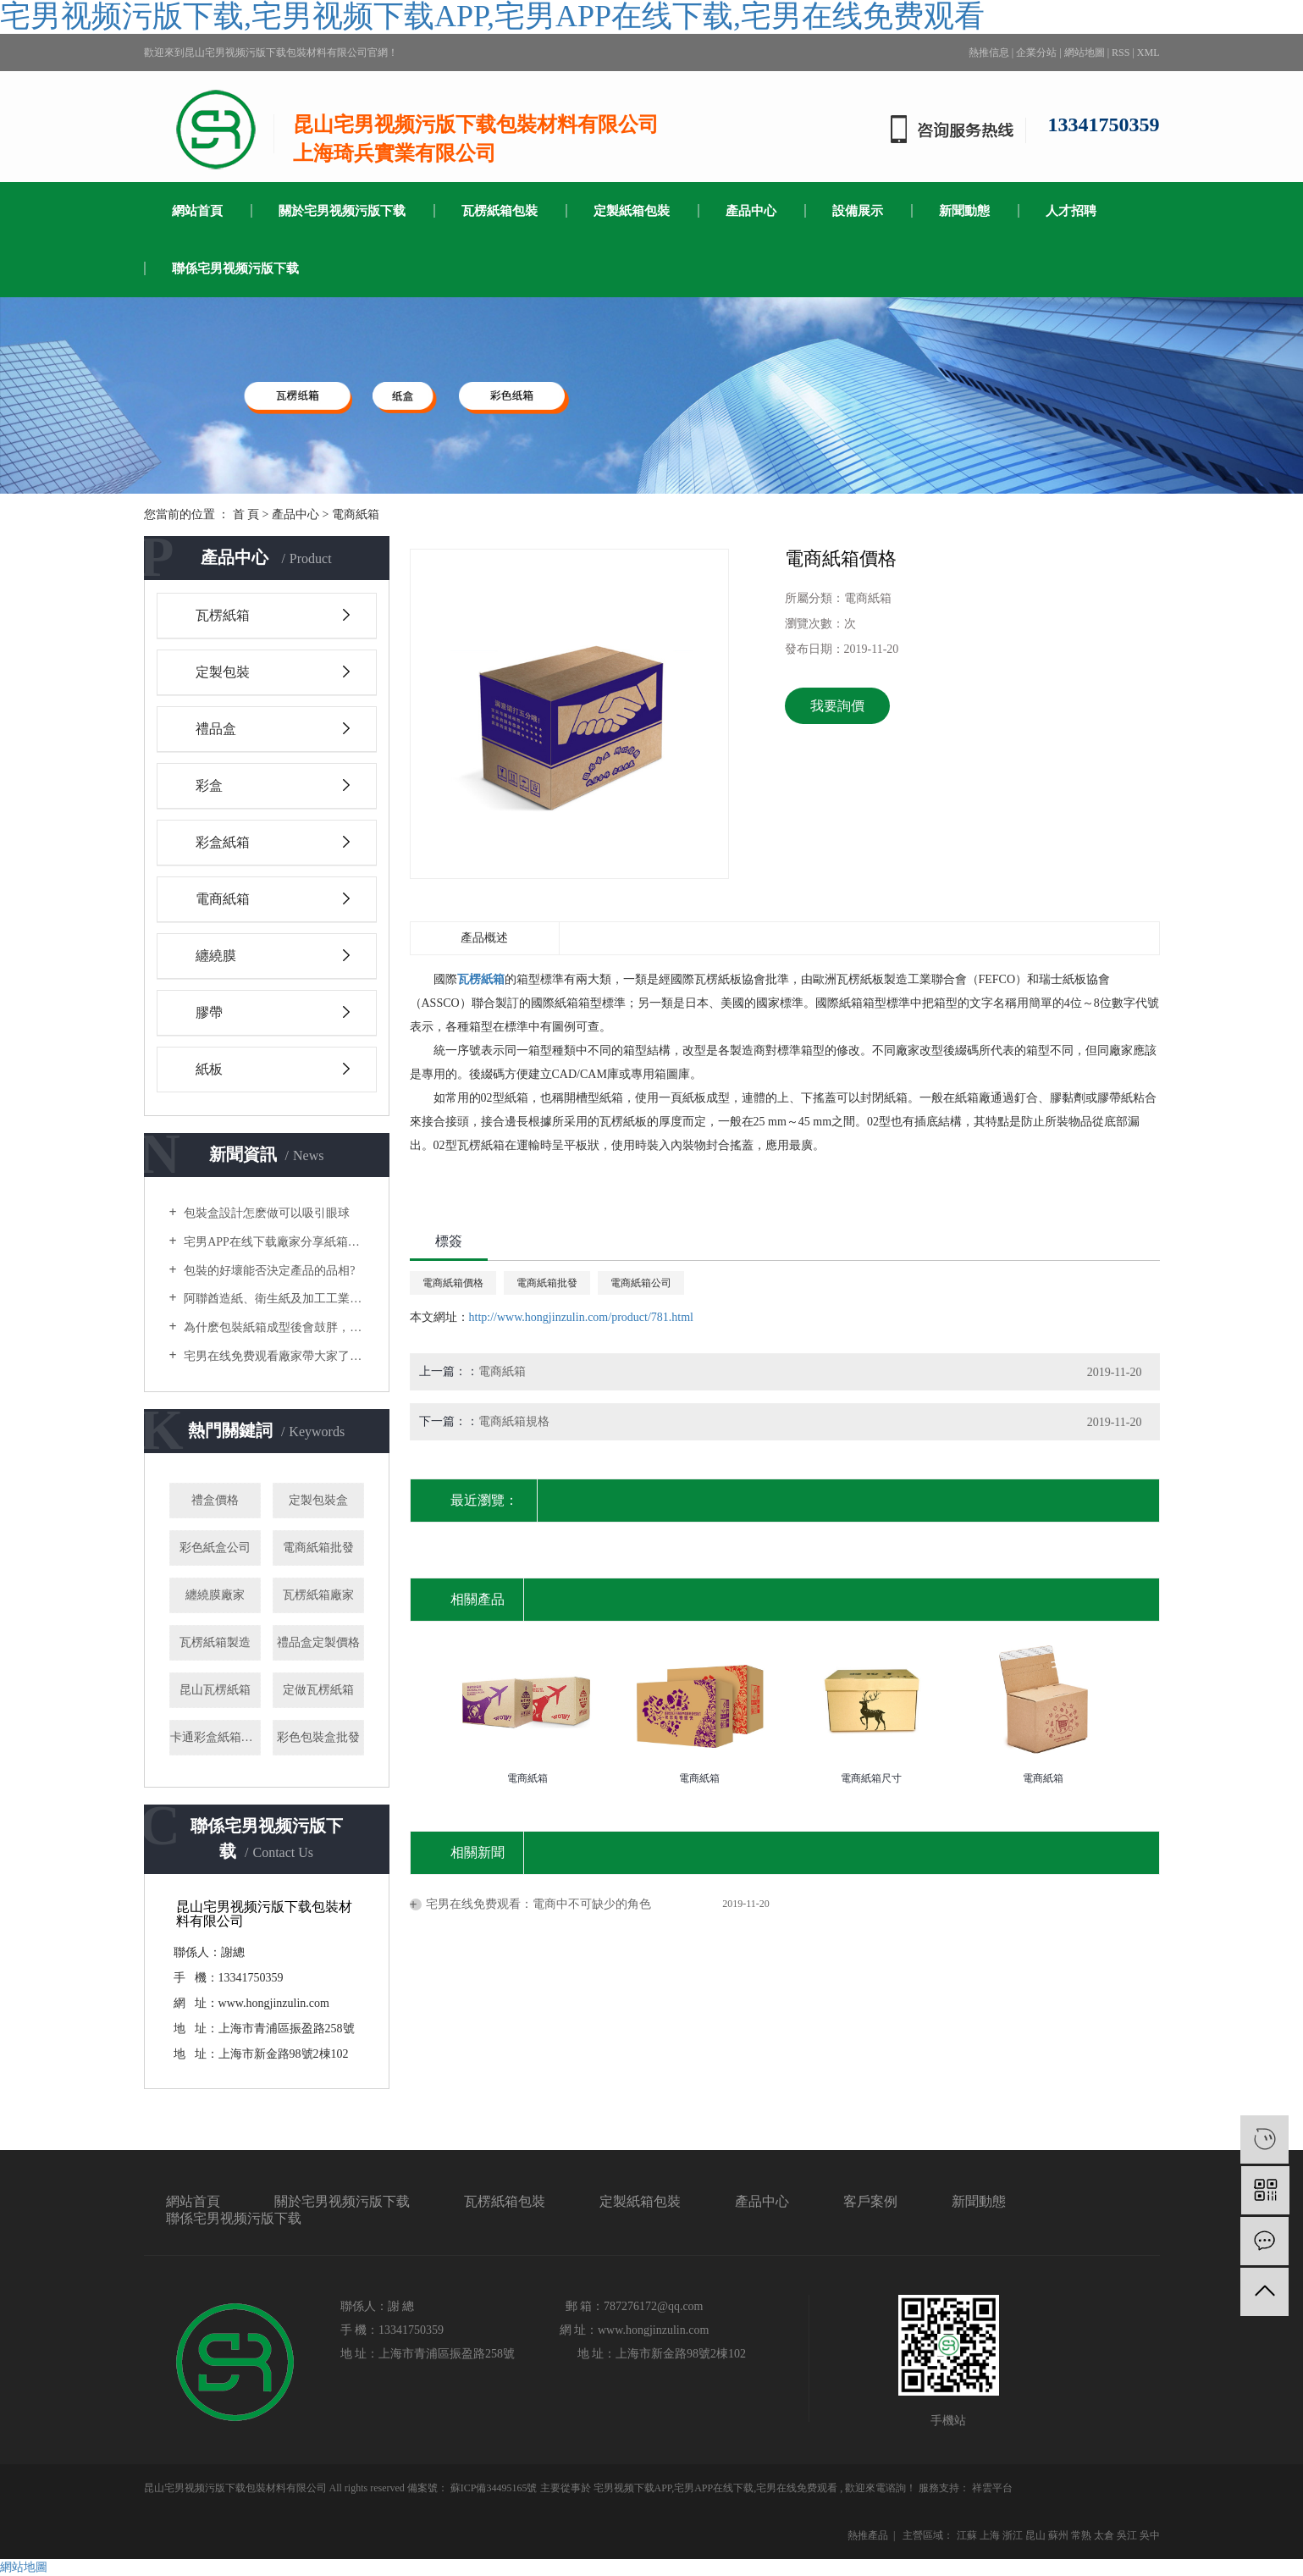 This screenshot has height=2576, width=1303. Describe the element at coordinates (1071, 211) in the screenshot. I see `人才招聘` at that location.